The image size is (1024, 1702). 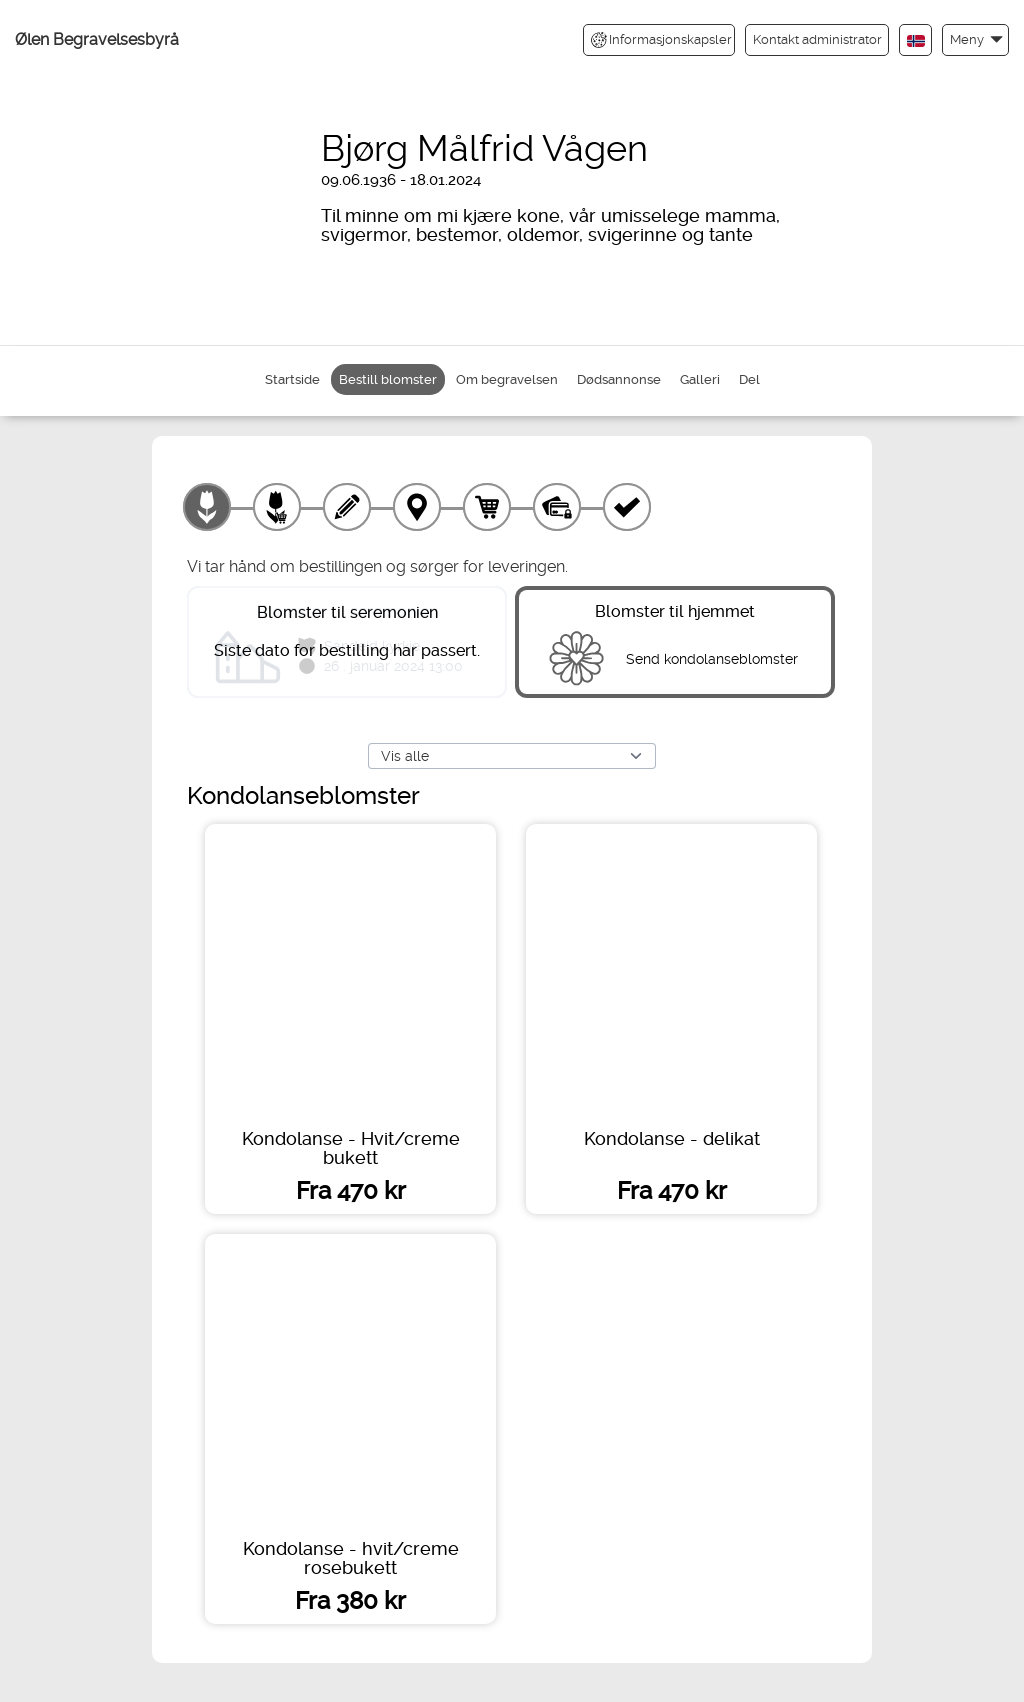 I want to click on [button], so click(x=975, y=39).